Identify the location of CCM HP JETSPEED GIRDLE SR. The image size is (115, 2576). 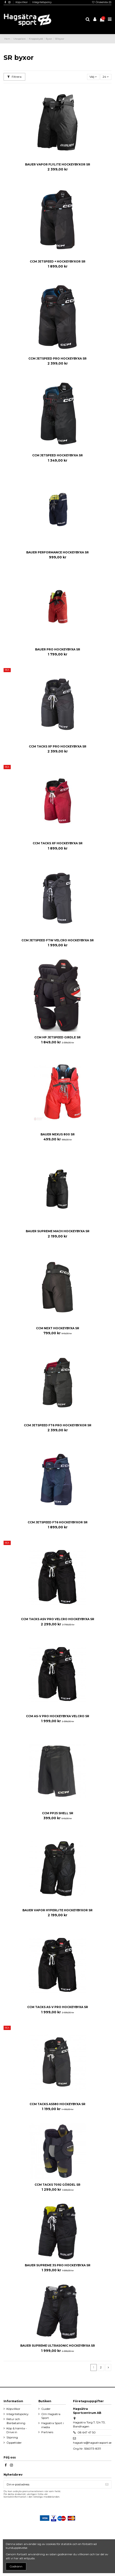
(57, 1037).